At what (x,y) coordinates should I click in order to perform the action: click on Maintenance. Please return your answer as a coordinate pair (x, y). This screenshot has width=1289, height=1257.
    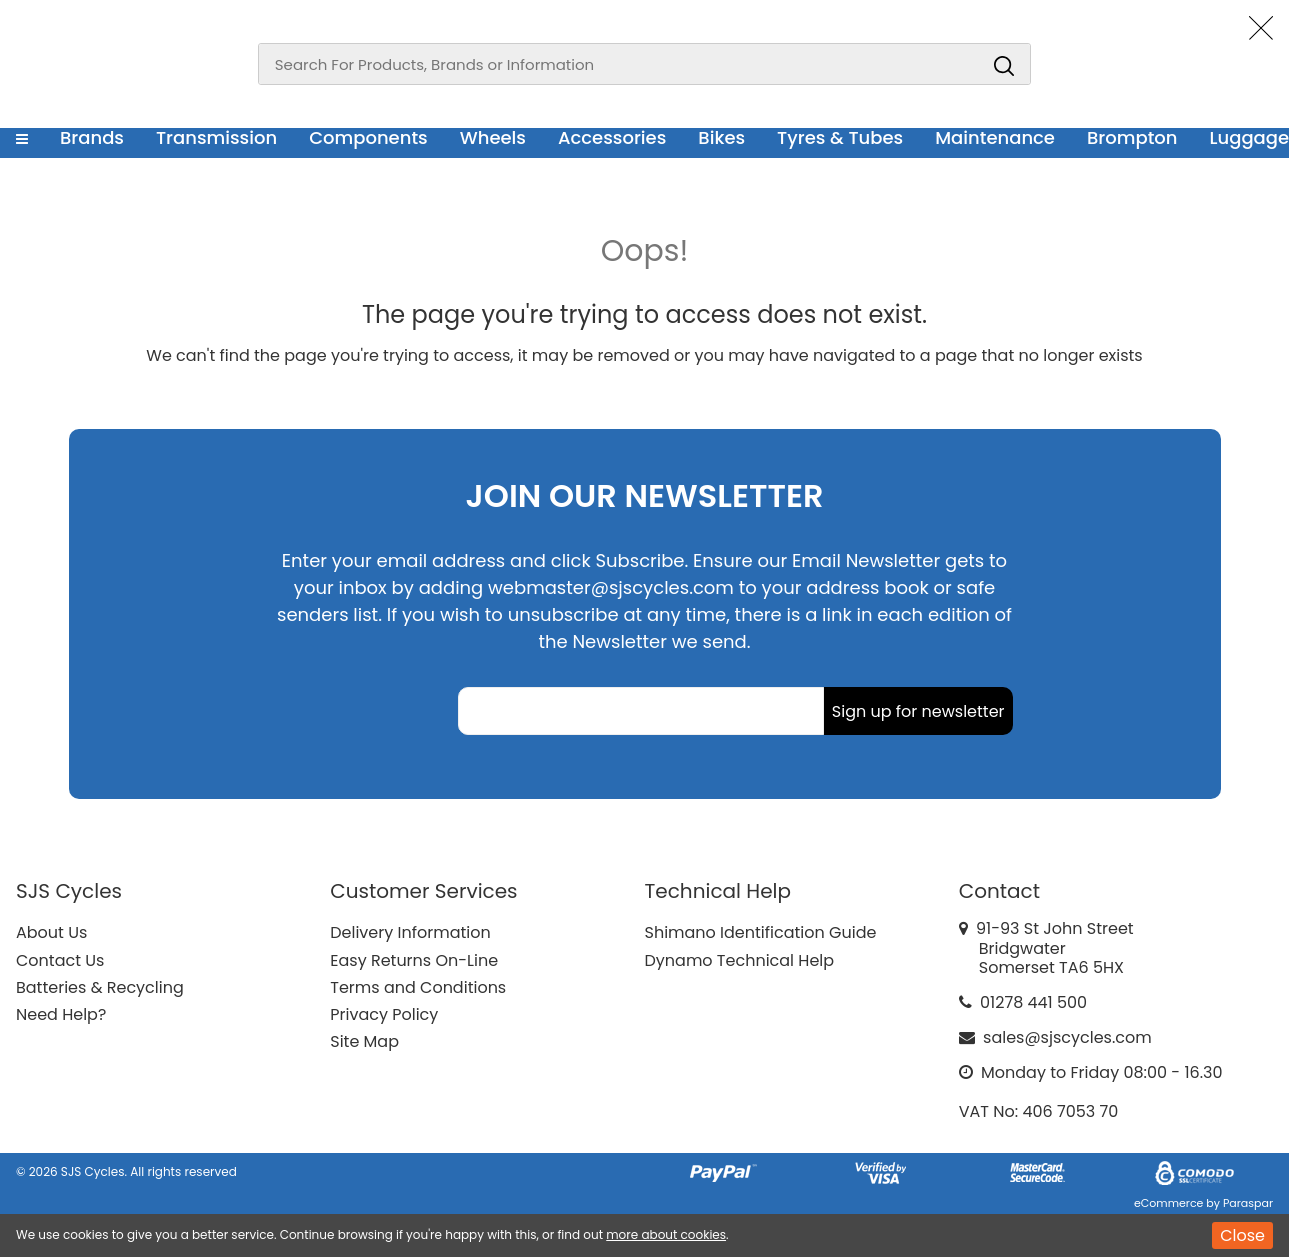
    Looking at the image, I should click on (995, 137).